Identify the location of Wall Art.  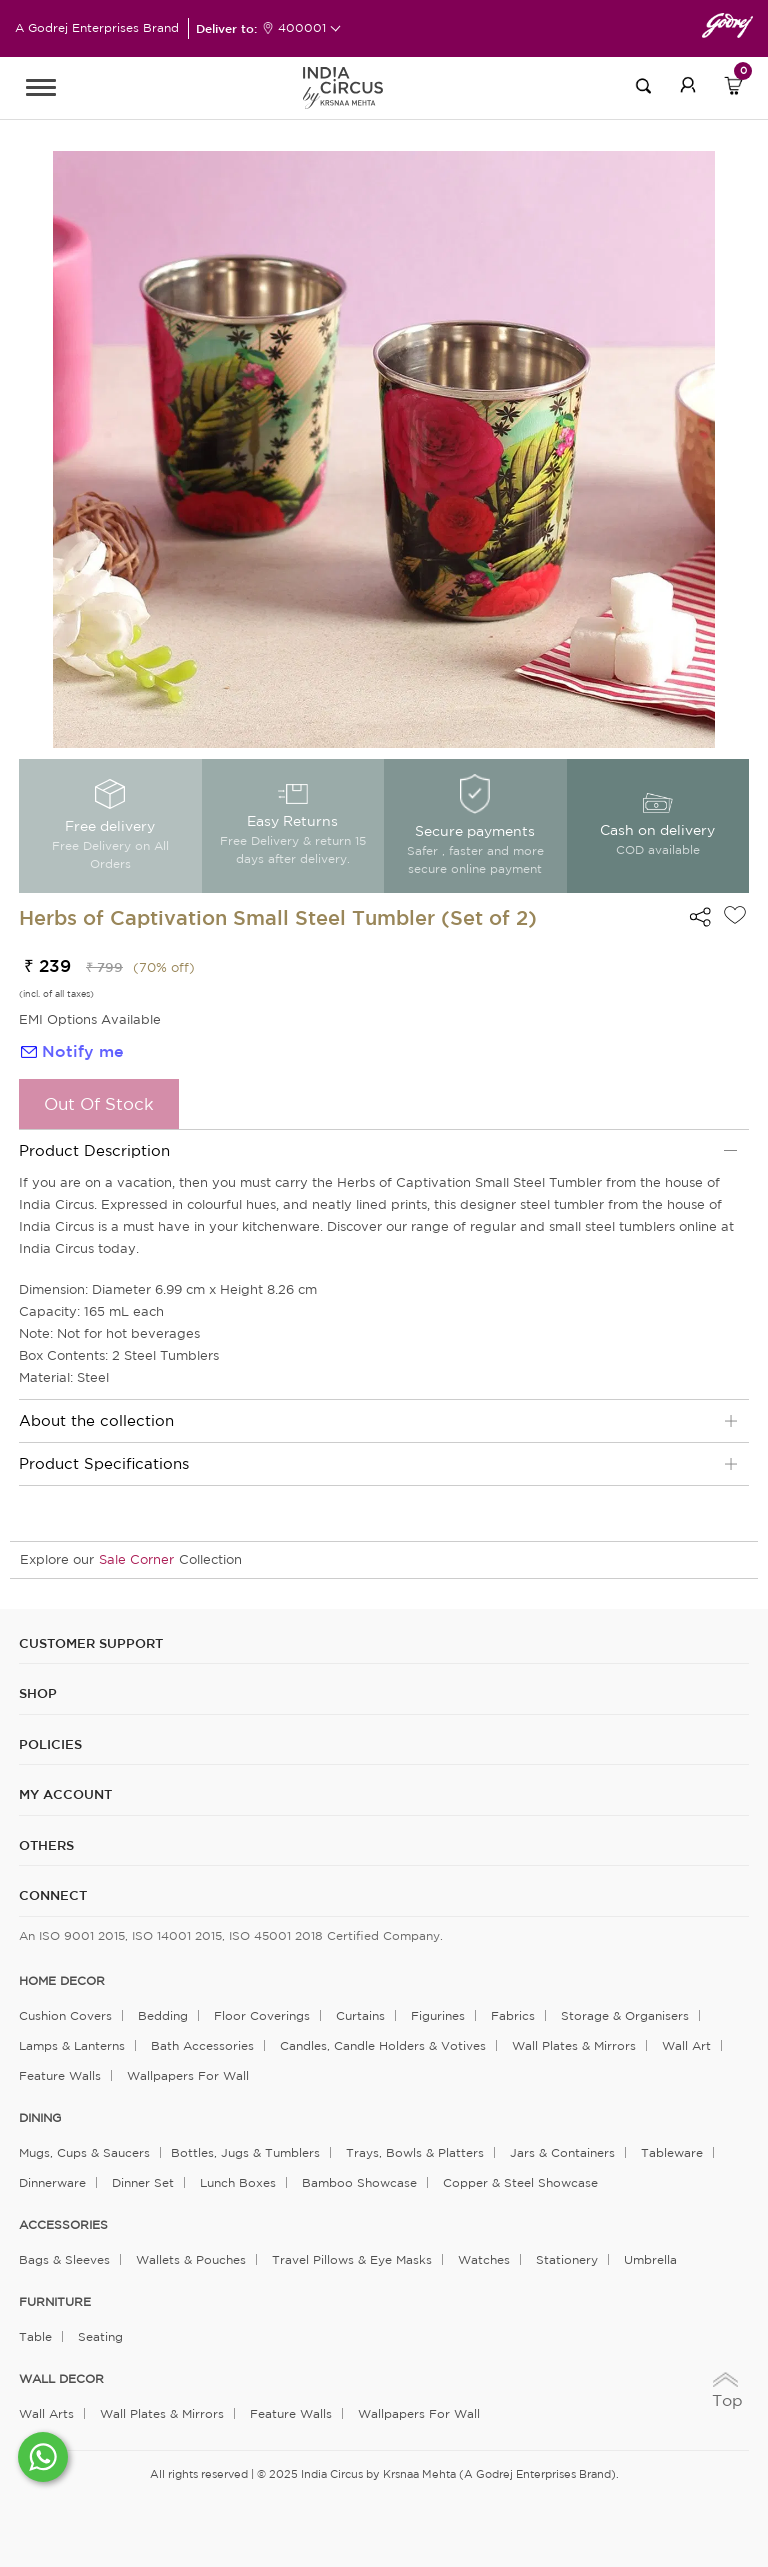
(686, 2045).